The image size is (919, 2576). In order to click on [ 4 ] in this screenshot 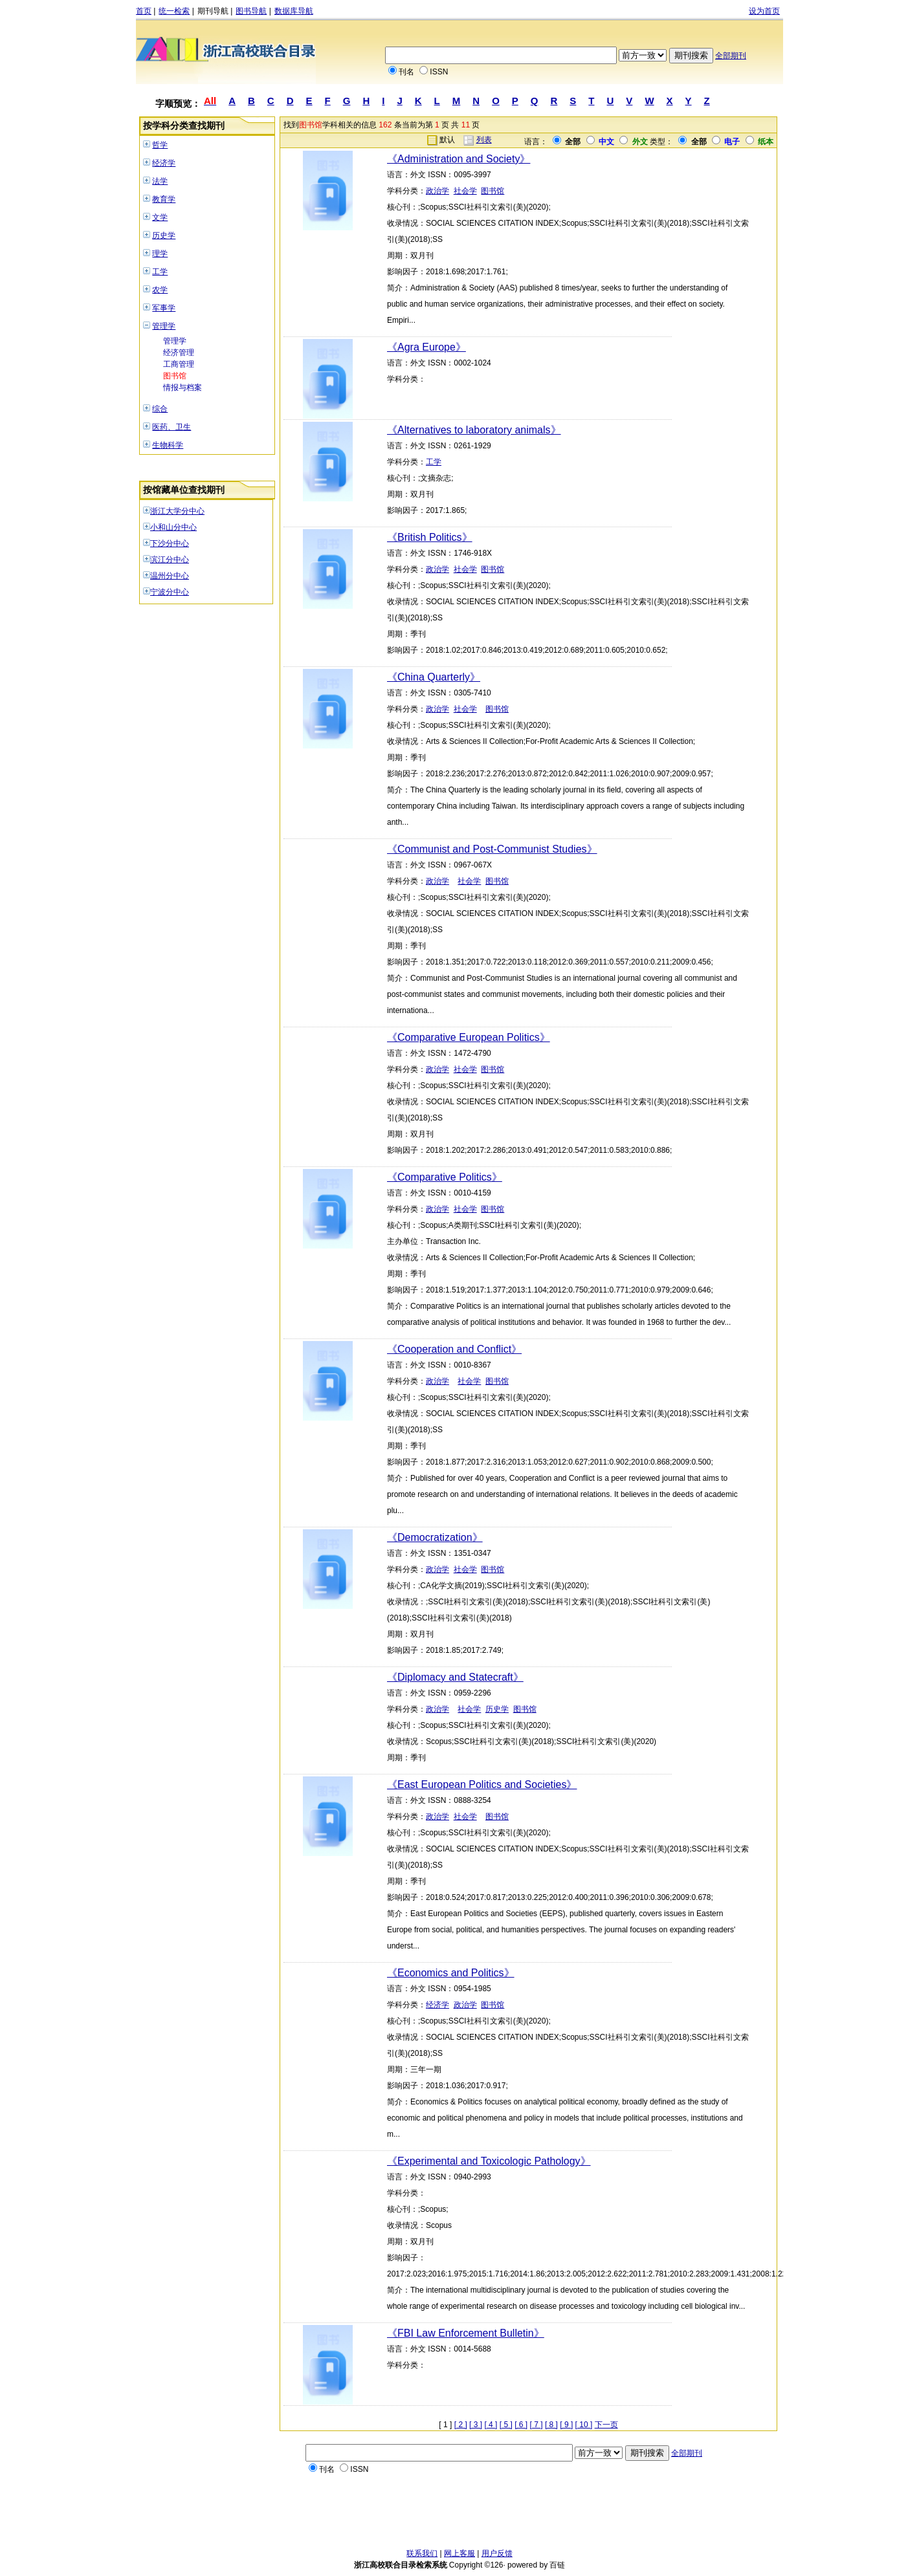, I will do `click(490, 2424)`.